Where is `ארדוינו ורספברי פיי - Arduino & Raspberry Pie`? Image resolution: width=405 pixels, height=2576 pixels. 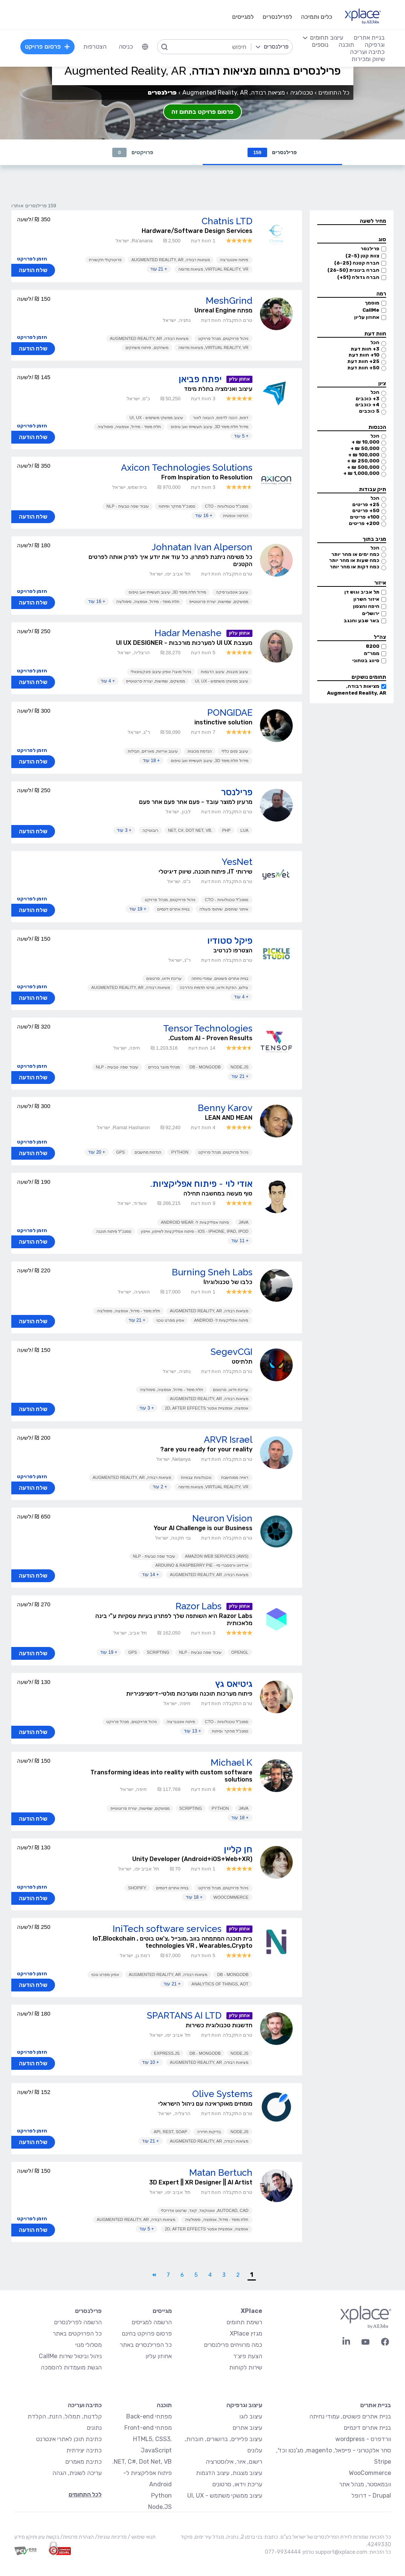 ארדוינו ורספברי פיי - Arduino & Raspberry Pie is located at coordinates (201, 1565).